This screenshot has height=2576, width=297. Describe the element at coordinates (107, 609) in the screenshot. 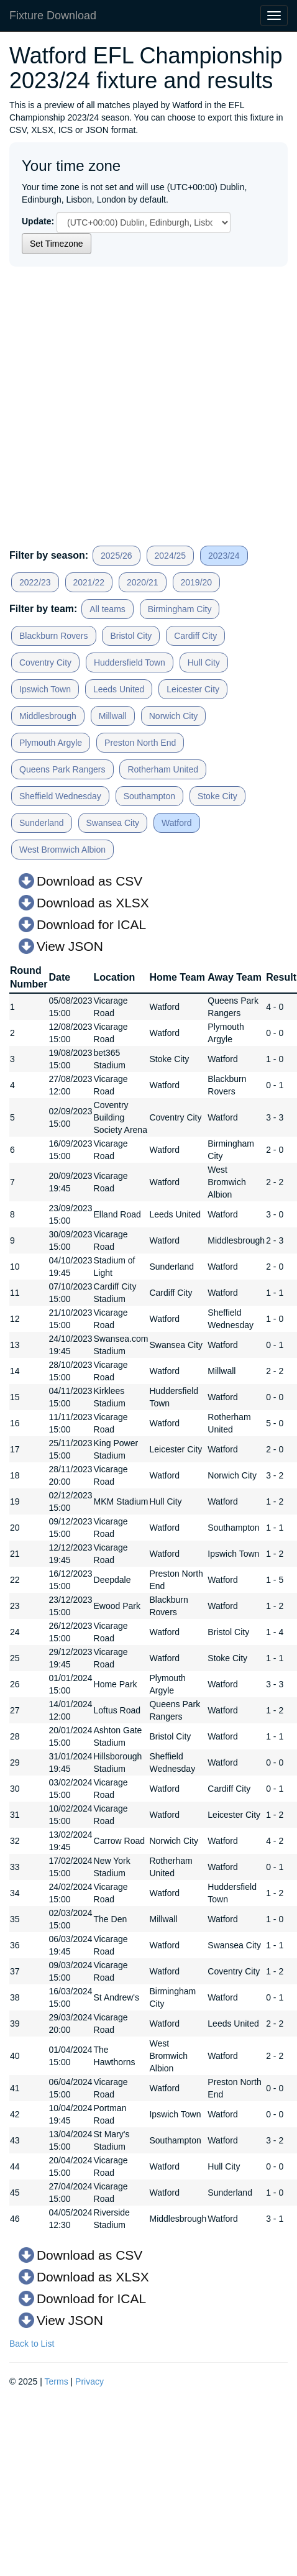

I see `All teams` at that location.